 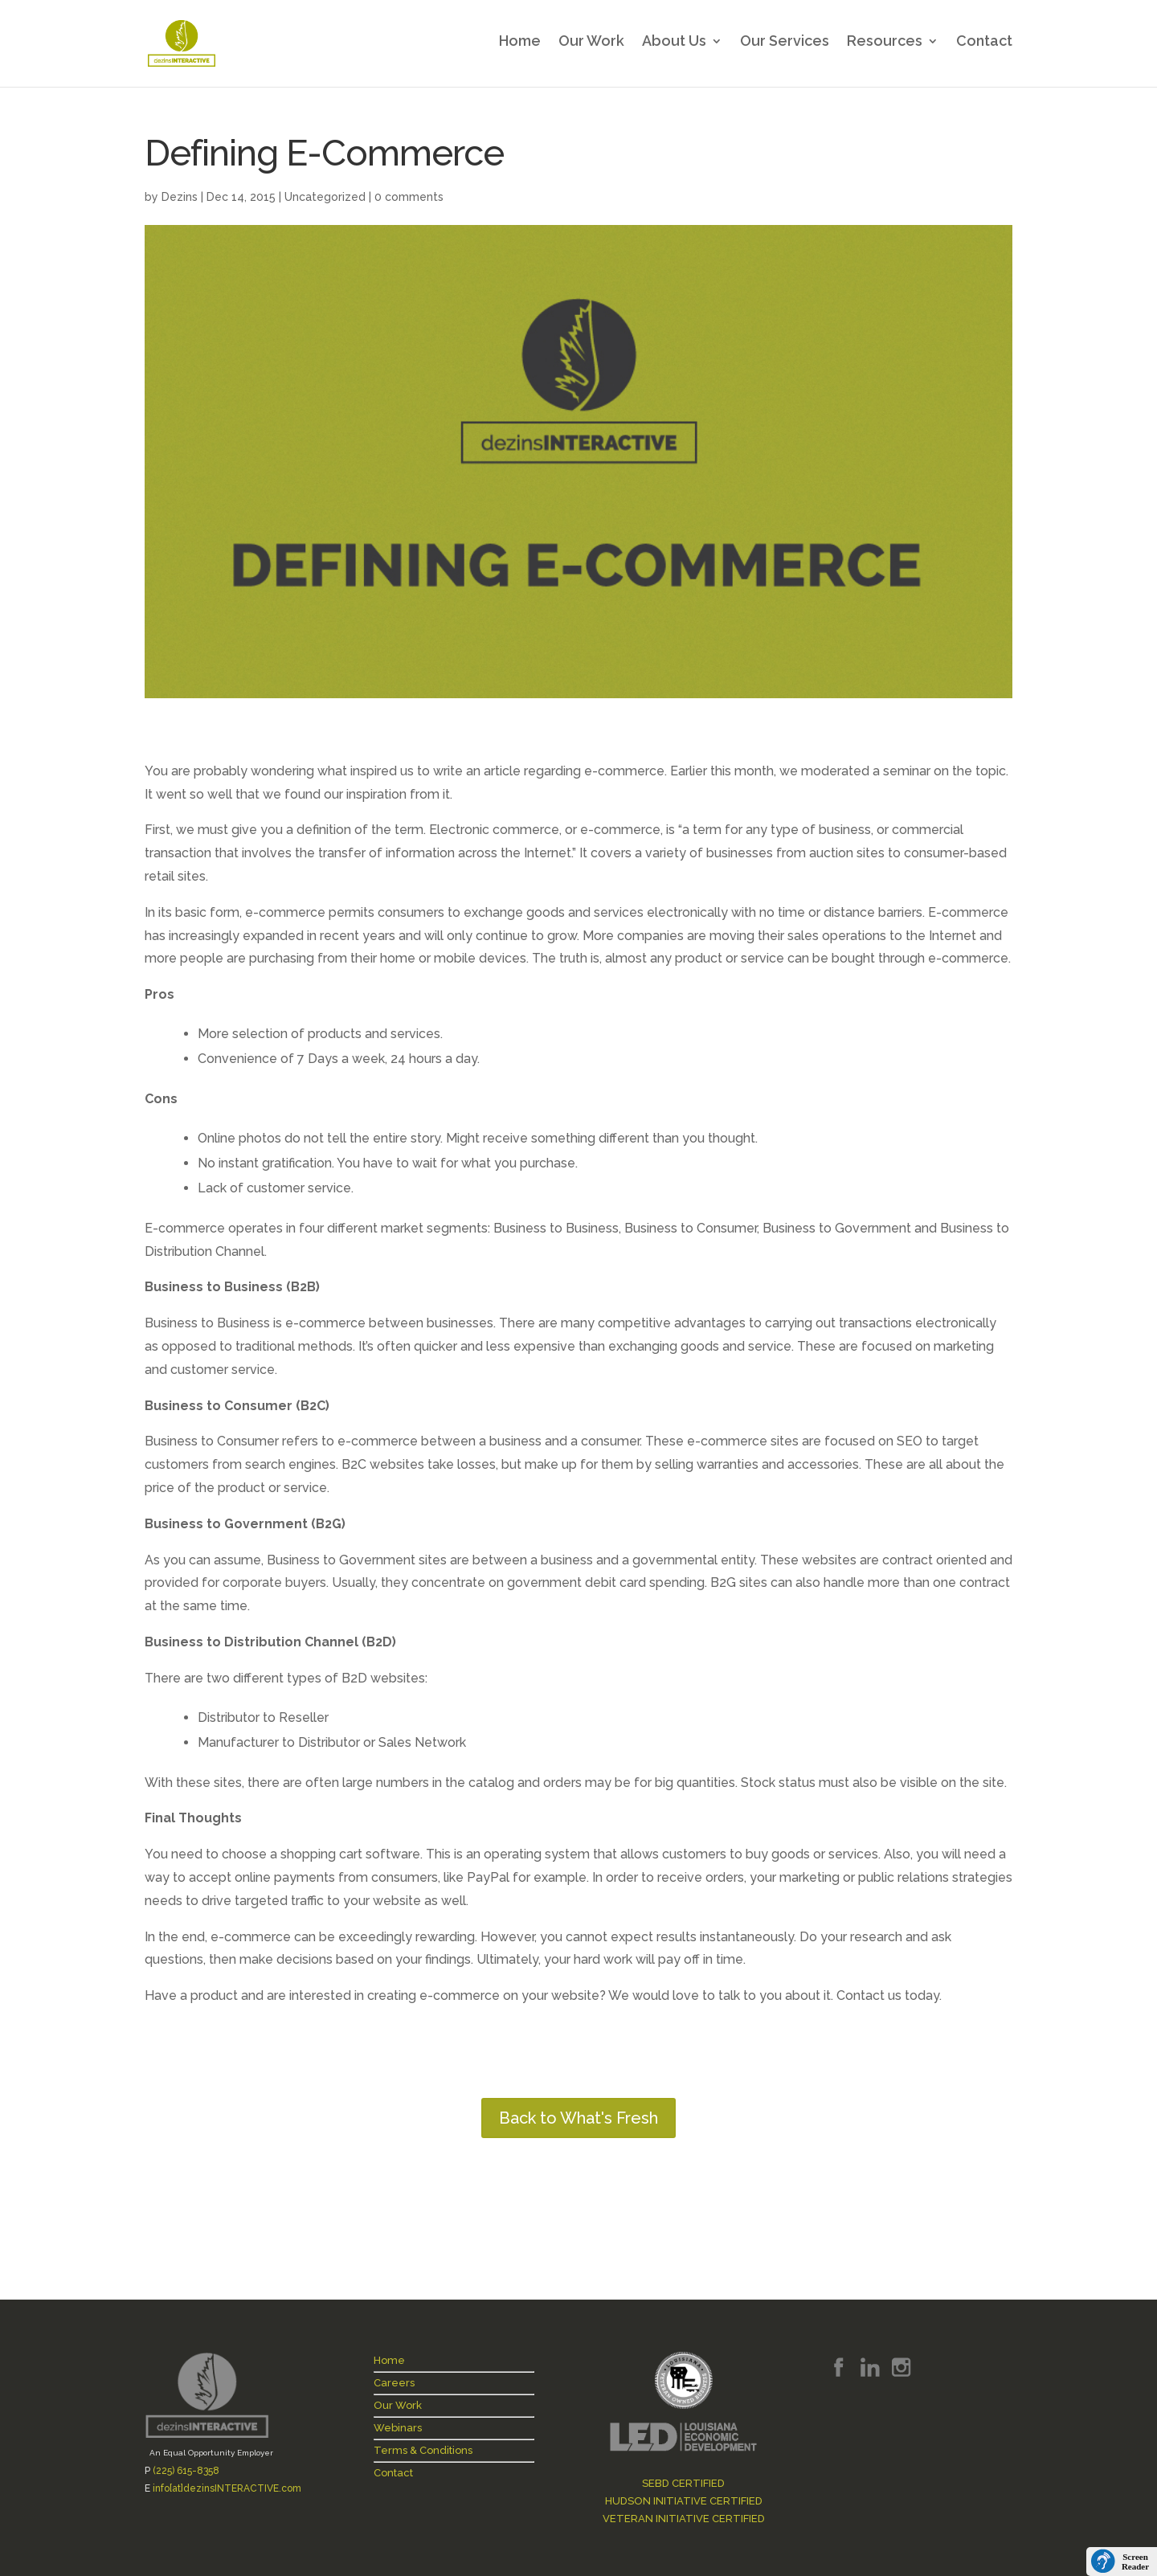 I want to click on Terms & Conditions, so click(x=423, y=2450).